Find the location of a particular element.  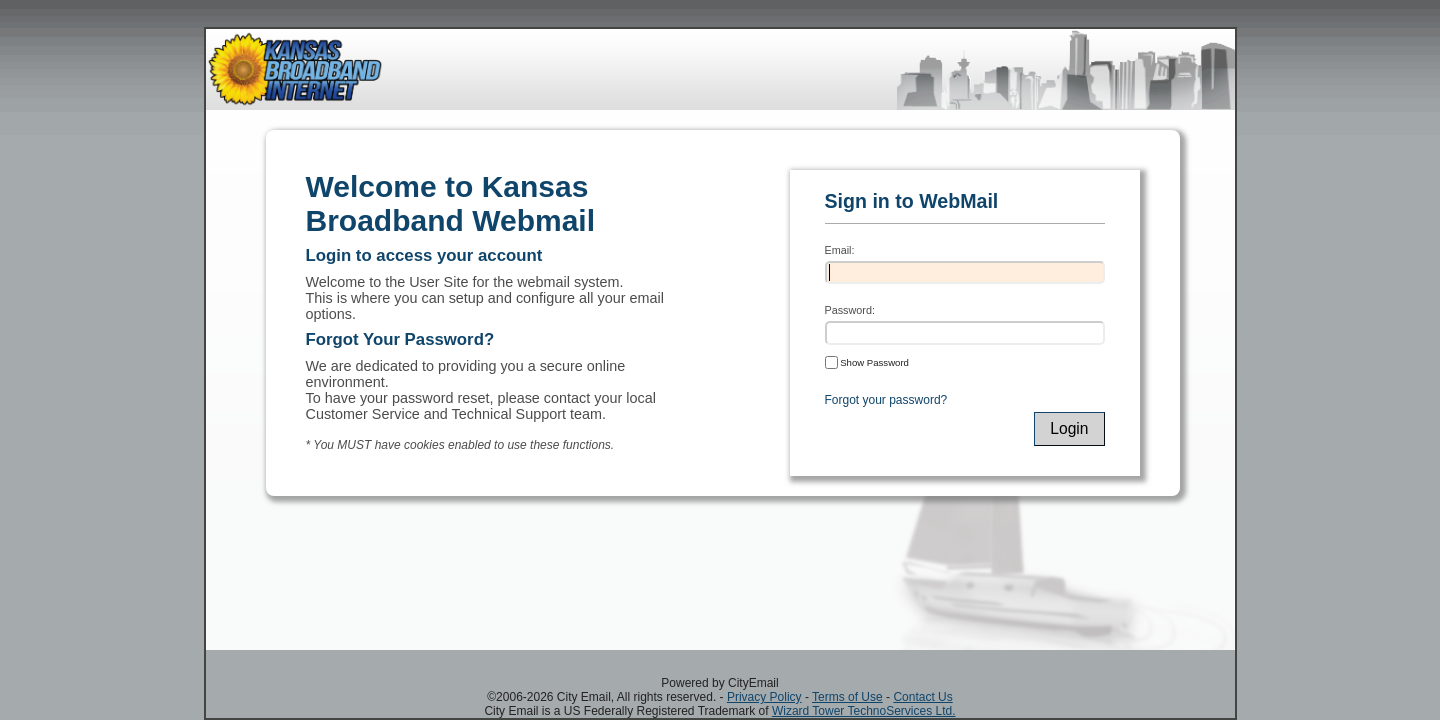

Privacy Policy is located at coordinates (764, 697).